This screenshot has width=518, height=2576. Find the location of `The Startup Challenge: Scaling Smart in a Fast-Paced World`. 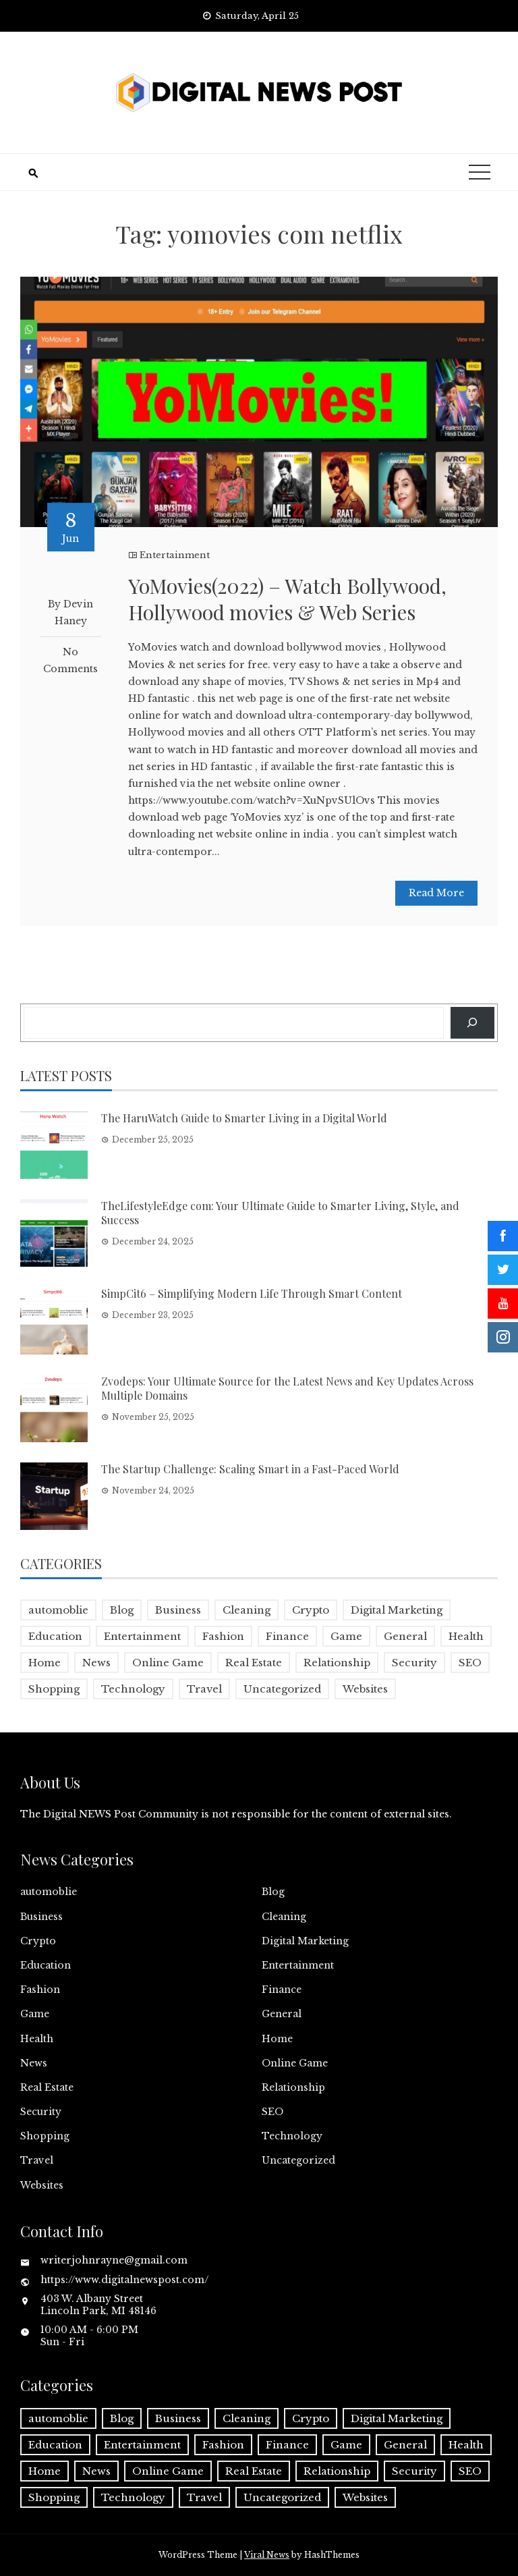

The Startup Challenge: Scaling Smart in a Fast-Paced World is located at coordinates (250, 1469).